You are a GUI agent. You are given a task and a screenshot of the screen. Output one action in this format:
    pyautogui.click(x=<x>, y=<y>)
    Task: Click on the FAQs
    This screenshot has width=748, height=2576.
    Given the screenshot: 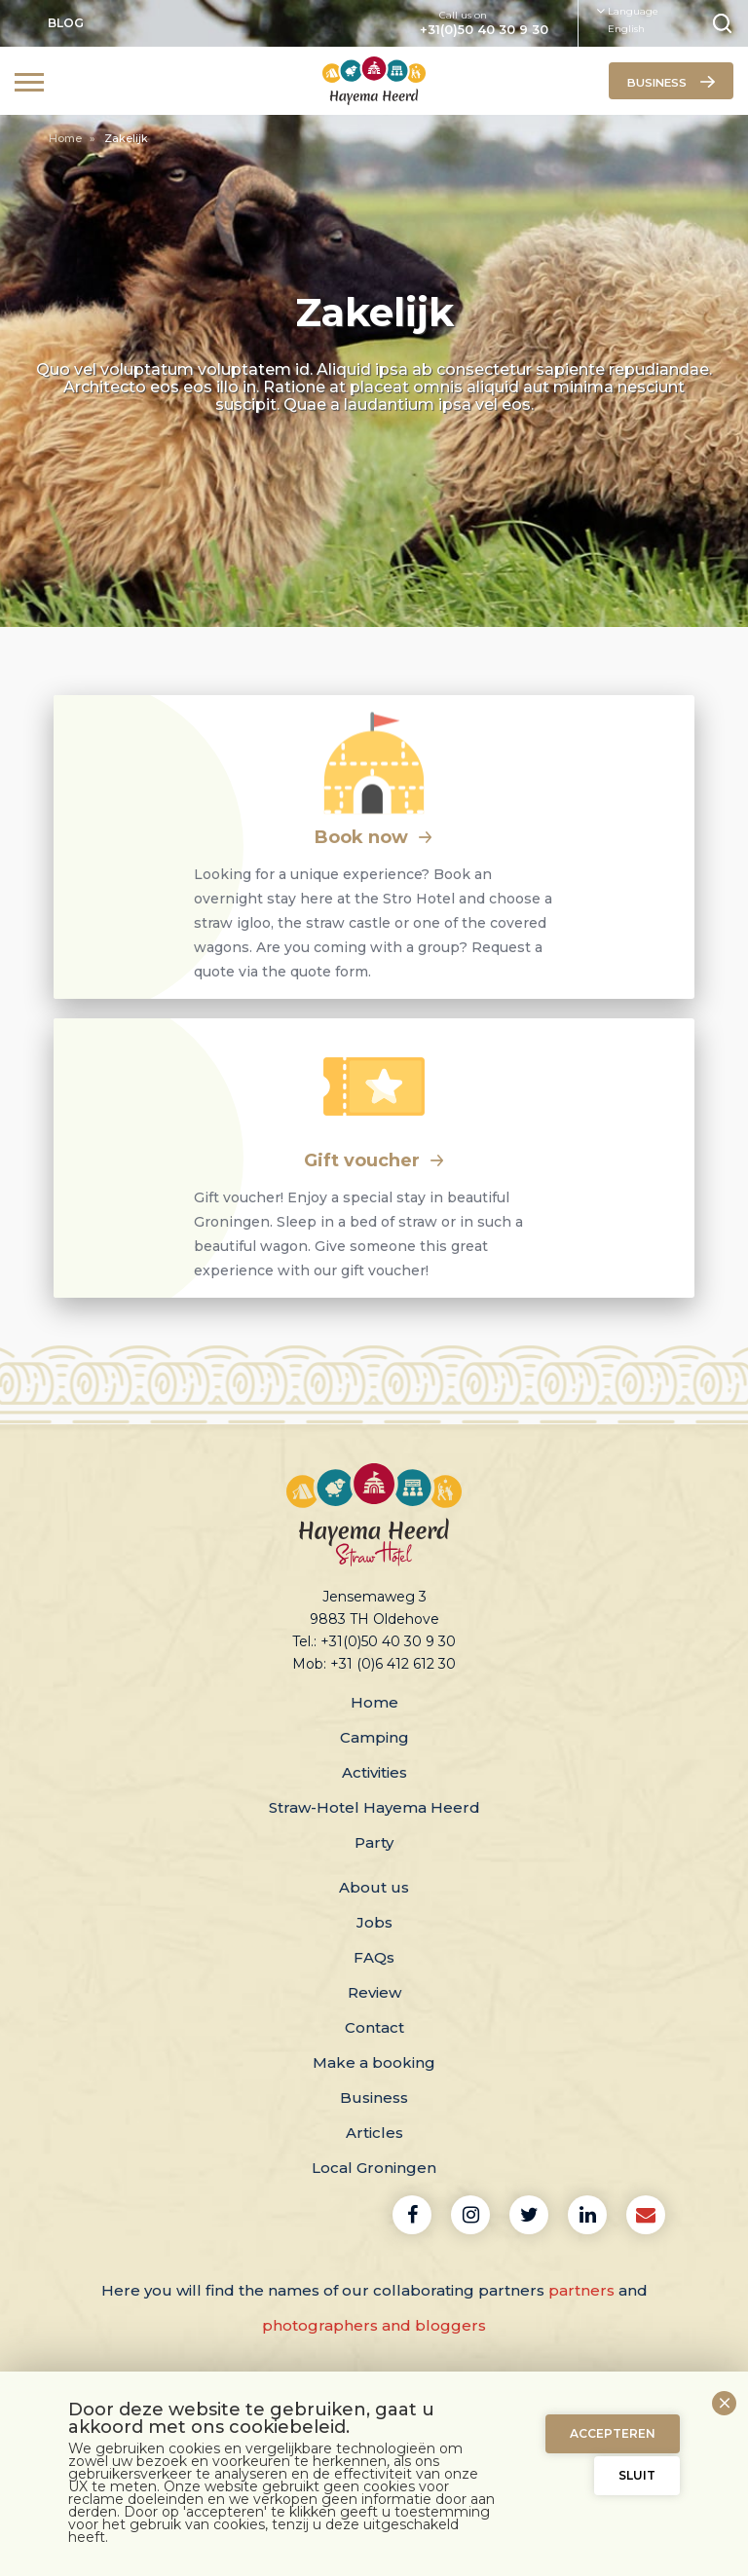 What is the action you would take?
    pyautogui.click(x=374, y=1957)
    